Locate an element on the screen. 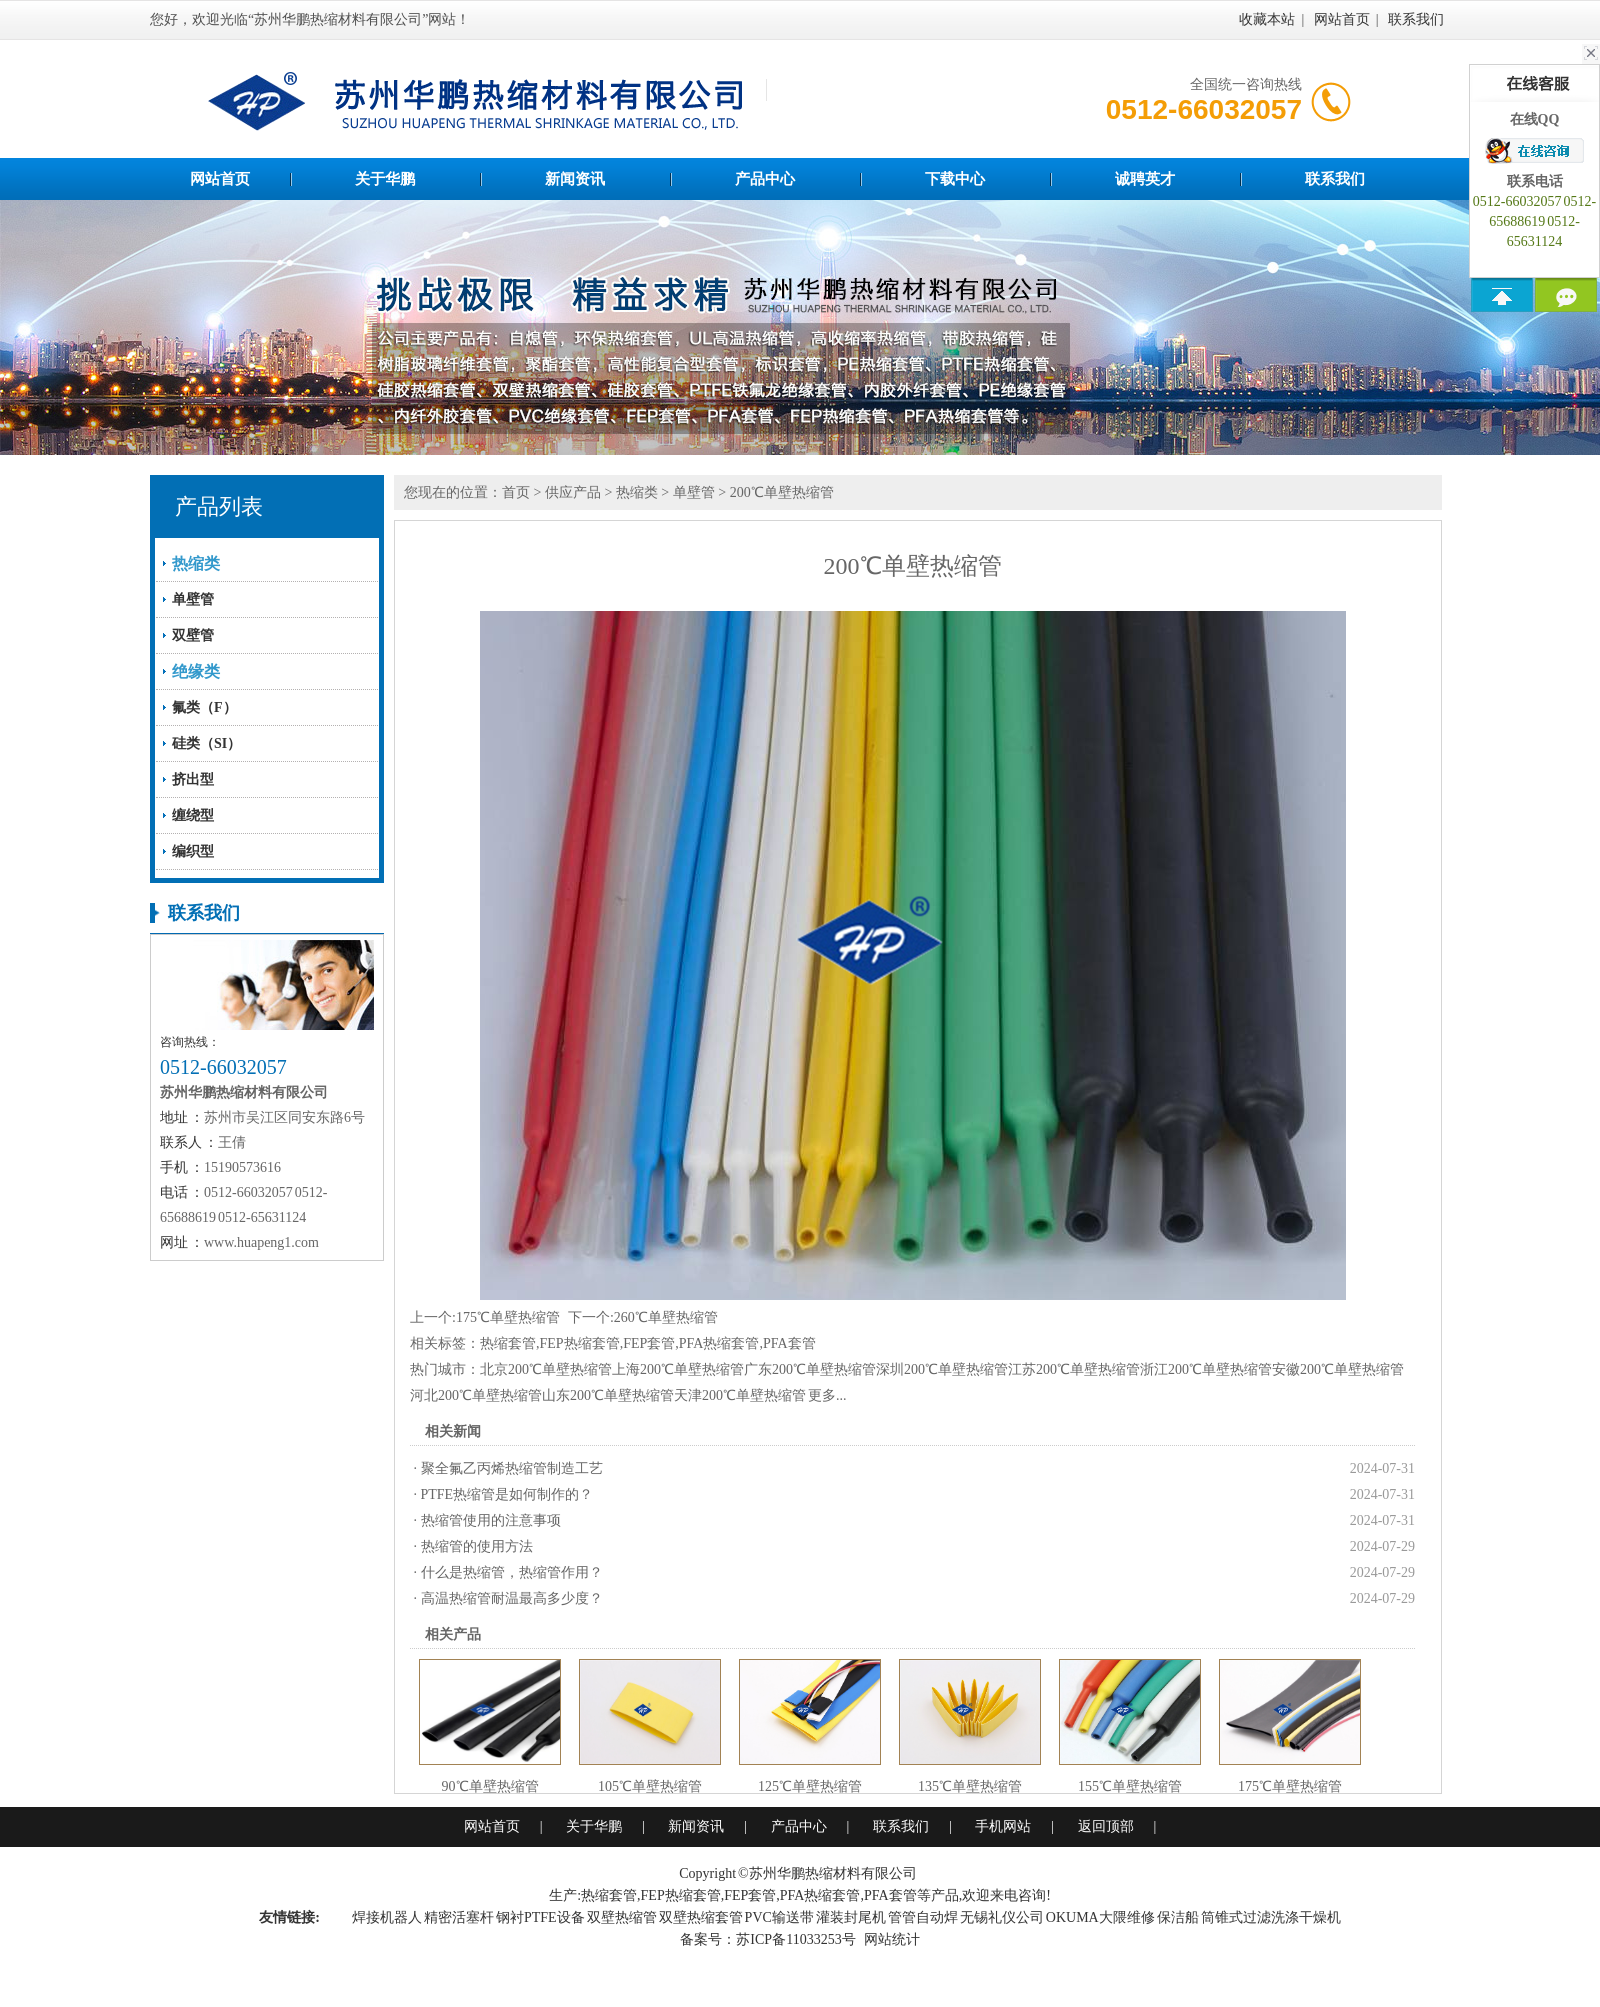  单壁管 is located at coordinates (193, 599).